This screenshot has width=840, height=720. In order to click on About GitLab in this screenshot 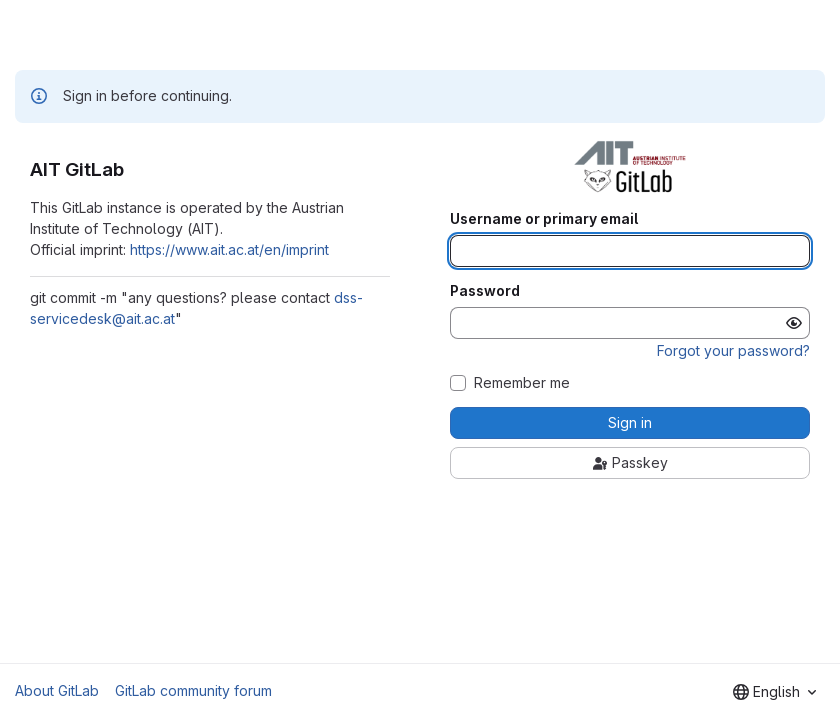, I will do `click(57, 690)`.